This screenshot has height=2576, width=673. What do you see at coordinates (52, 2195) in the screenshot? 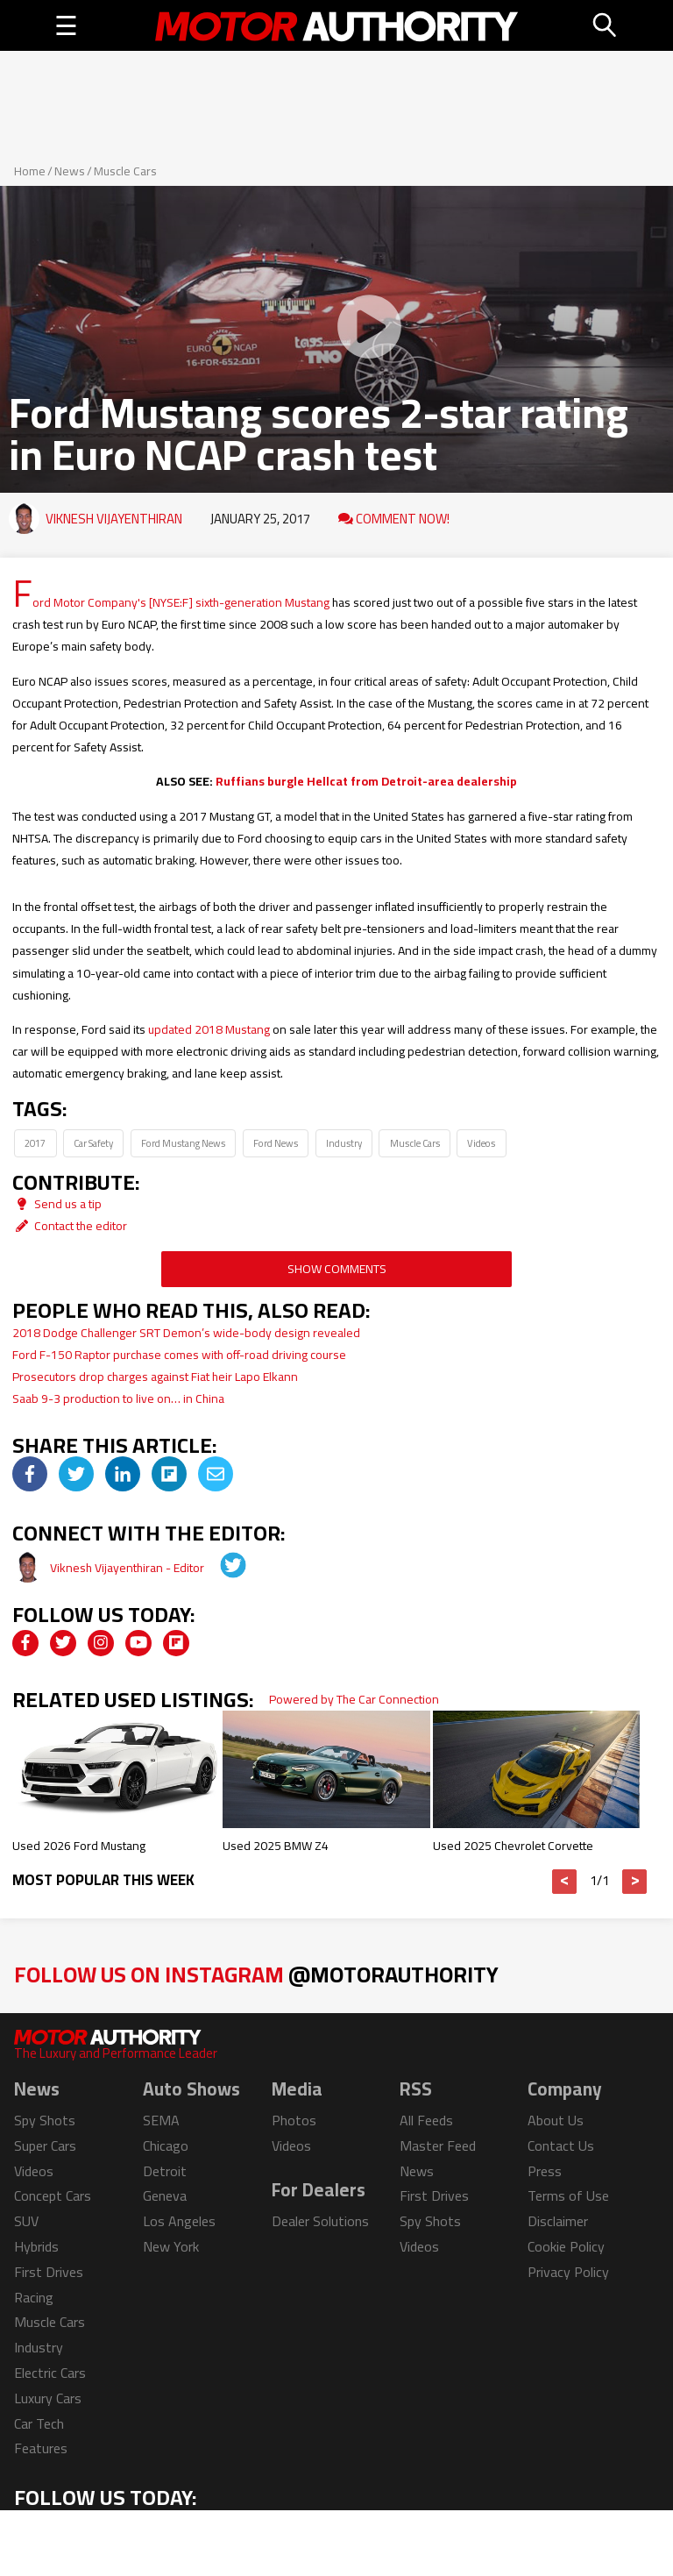
I see `Concept Cars` at bounding box center [52, 2195].